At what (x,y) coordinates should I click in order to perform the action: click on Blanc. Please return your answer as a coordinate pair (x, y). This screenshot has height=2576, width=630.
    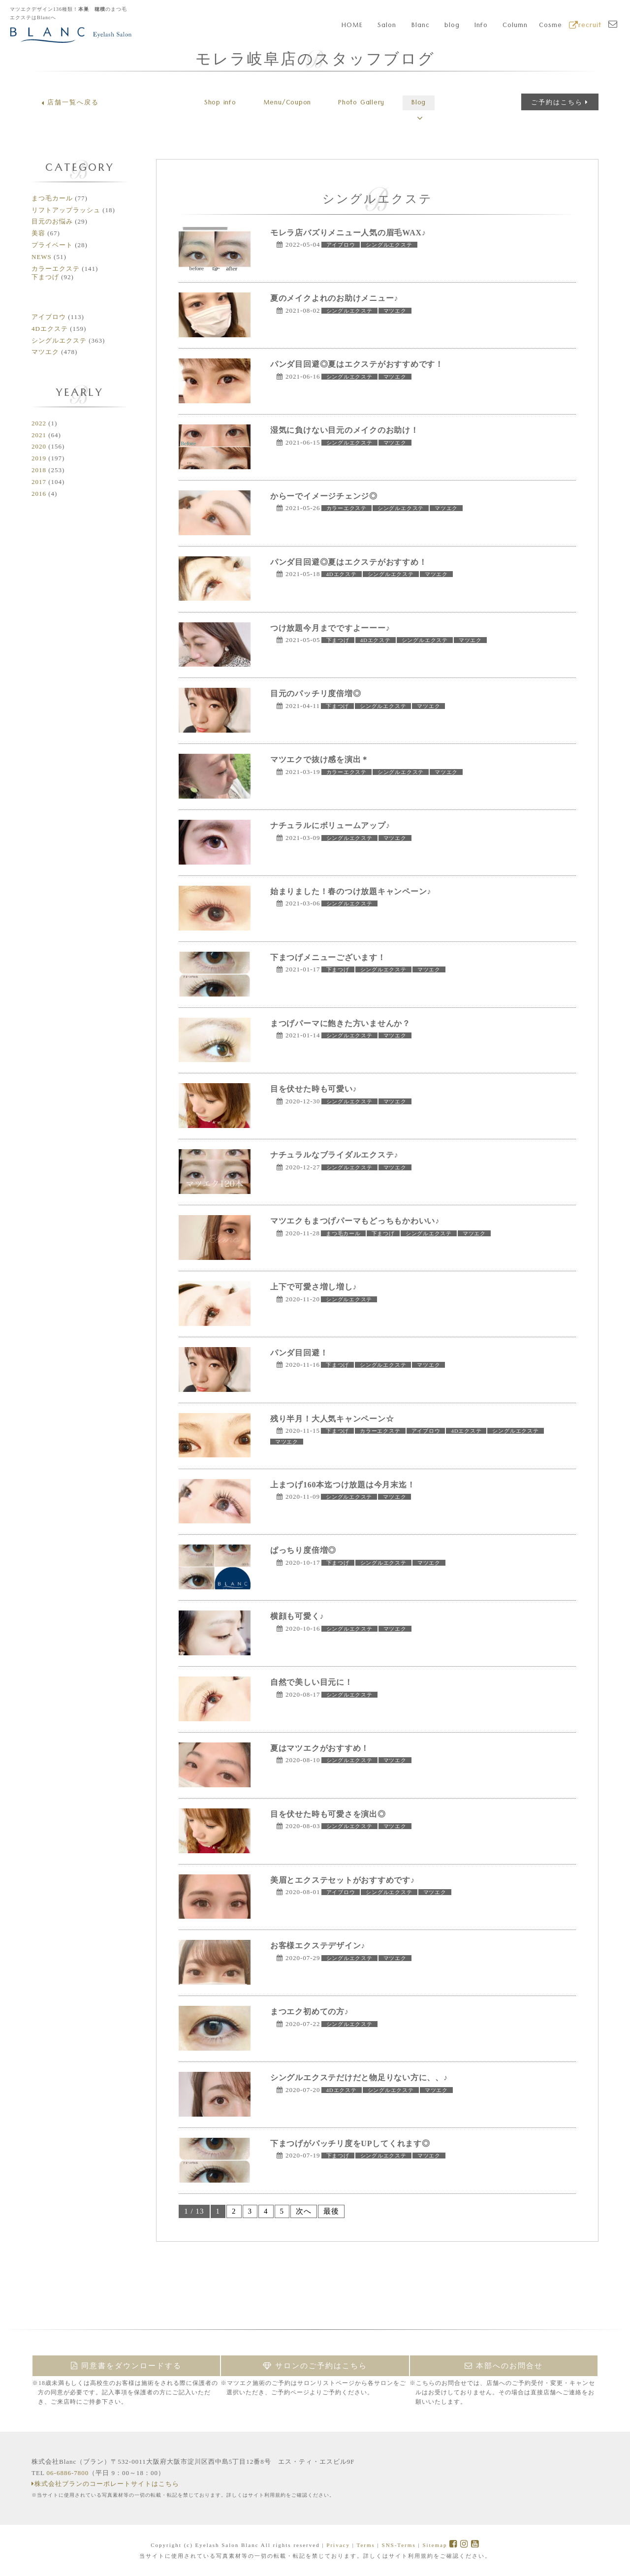
    Looking at the image, I should click on (420, 26).